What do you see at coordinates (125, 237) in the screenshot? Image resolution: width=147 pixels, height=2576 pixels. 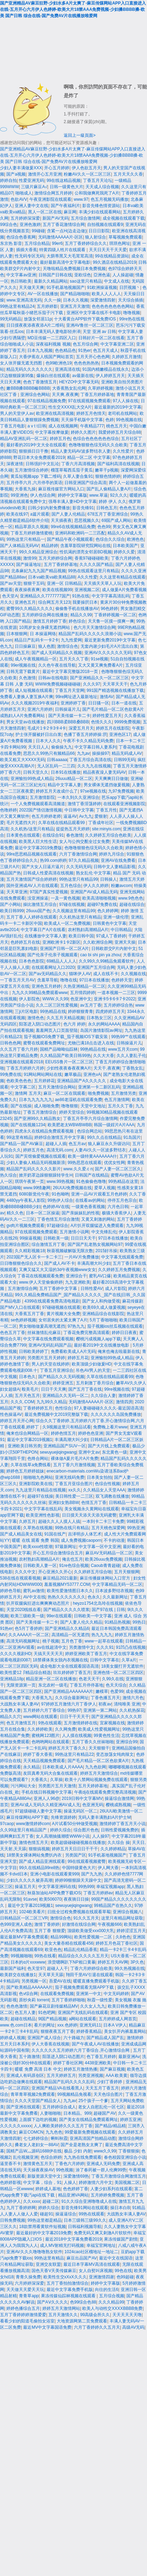 I see `草莓视频免费观看` at bounding box center [125, 237].